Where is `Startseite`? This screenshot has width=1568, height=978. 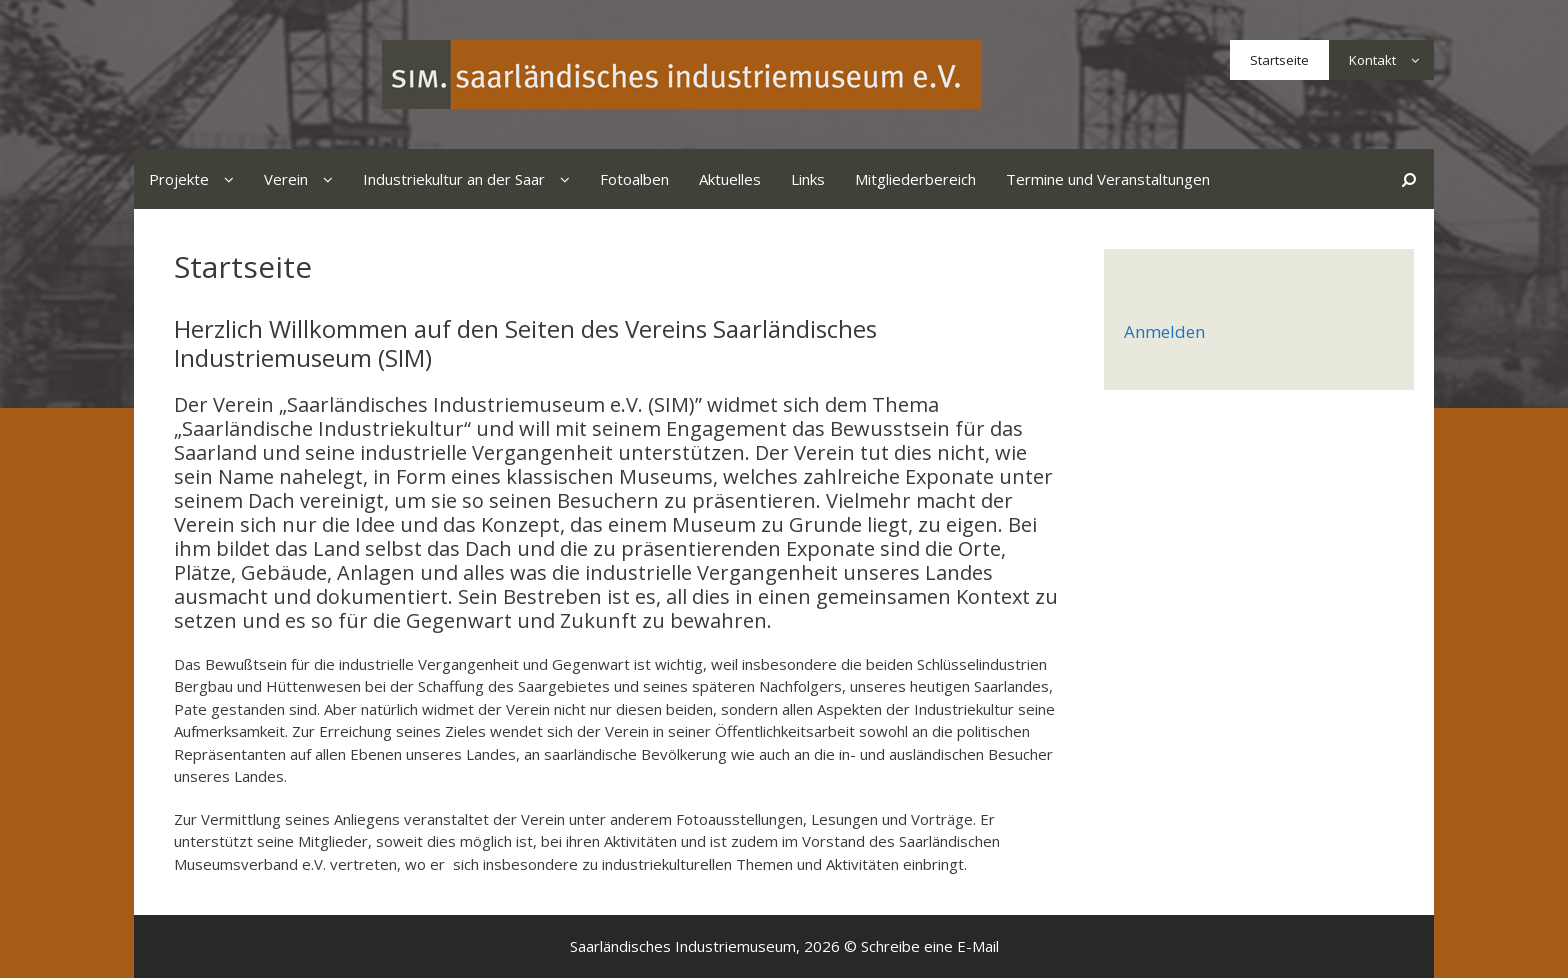 Startseite is located at coordinates (1279, 60).